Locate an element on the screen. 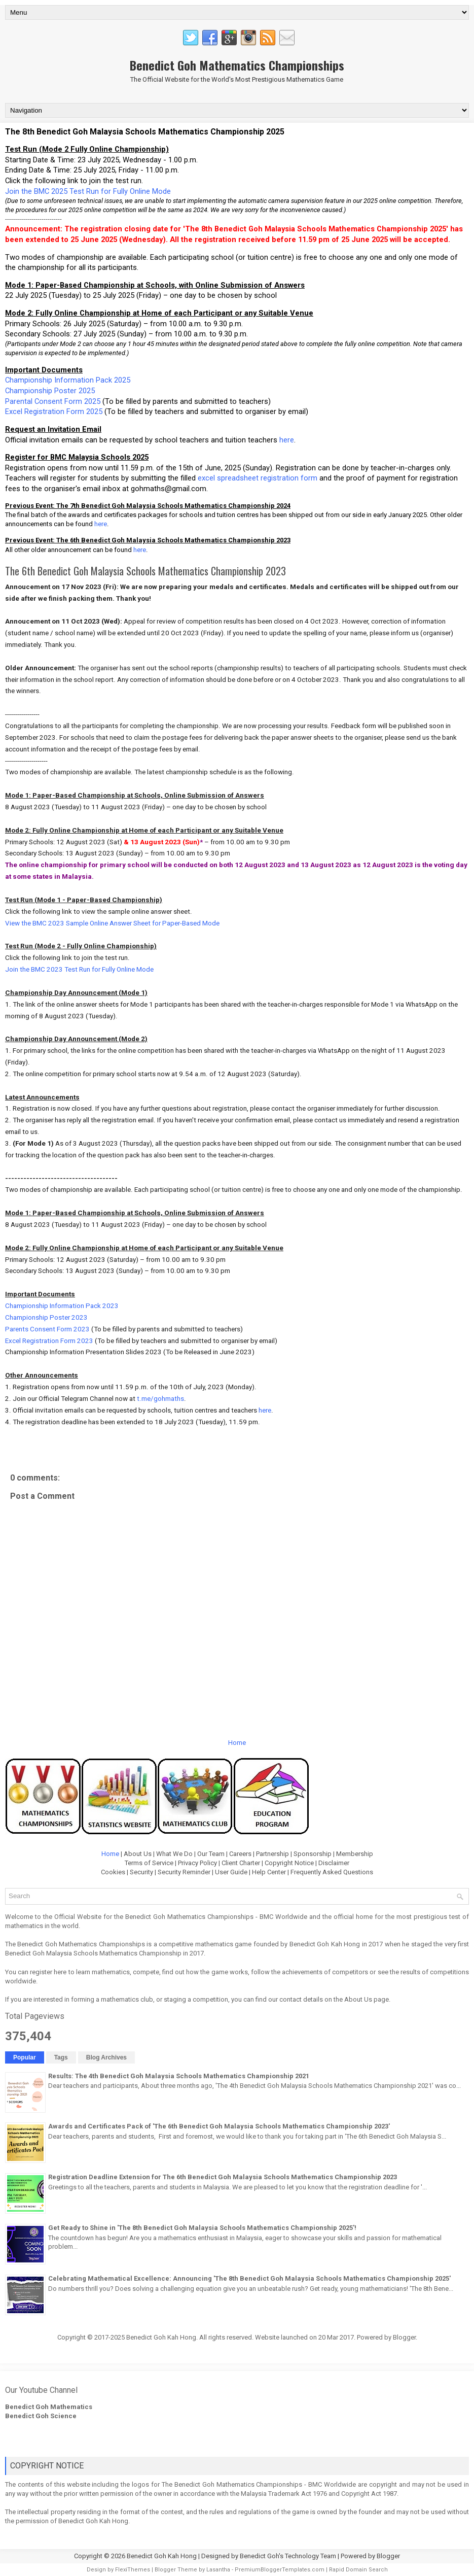  Awards and Certificates Pack of 'The 6th Benedict Goh Malaysia Schools Mathematics Championship 2023' is located at coordinates (219, 2126).